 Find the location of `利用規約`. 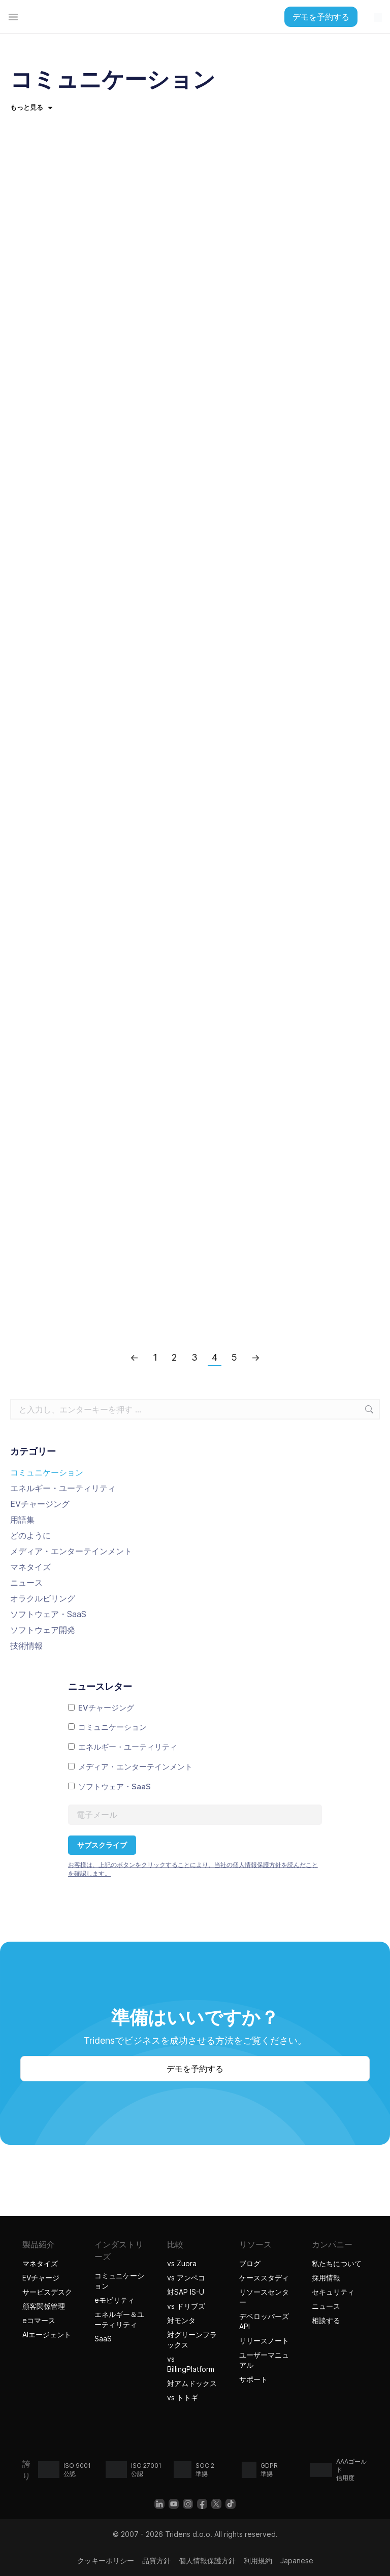

利用規約 is located at coordinates (258, 2560).